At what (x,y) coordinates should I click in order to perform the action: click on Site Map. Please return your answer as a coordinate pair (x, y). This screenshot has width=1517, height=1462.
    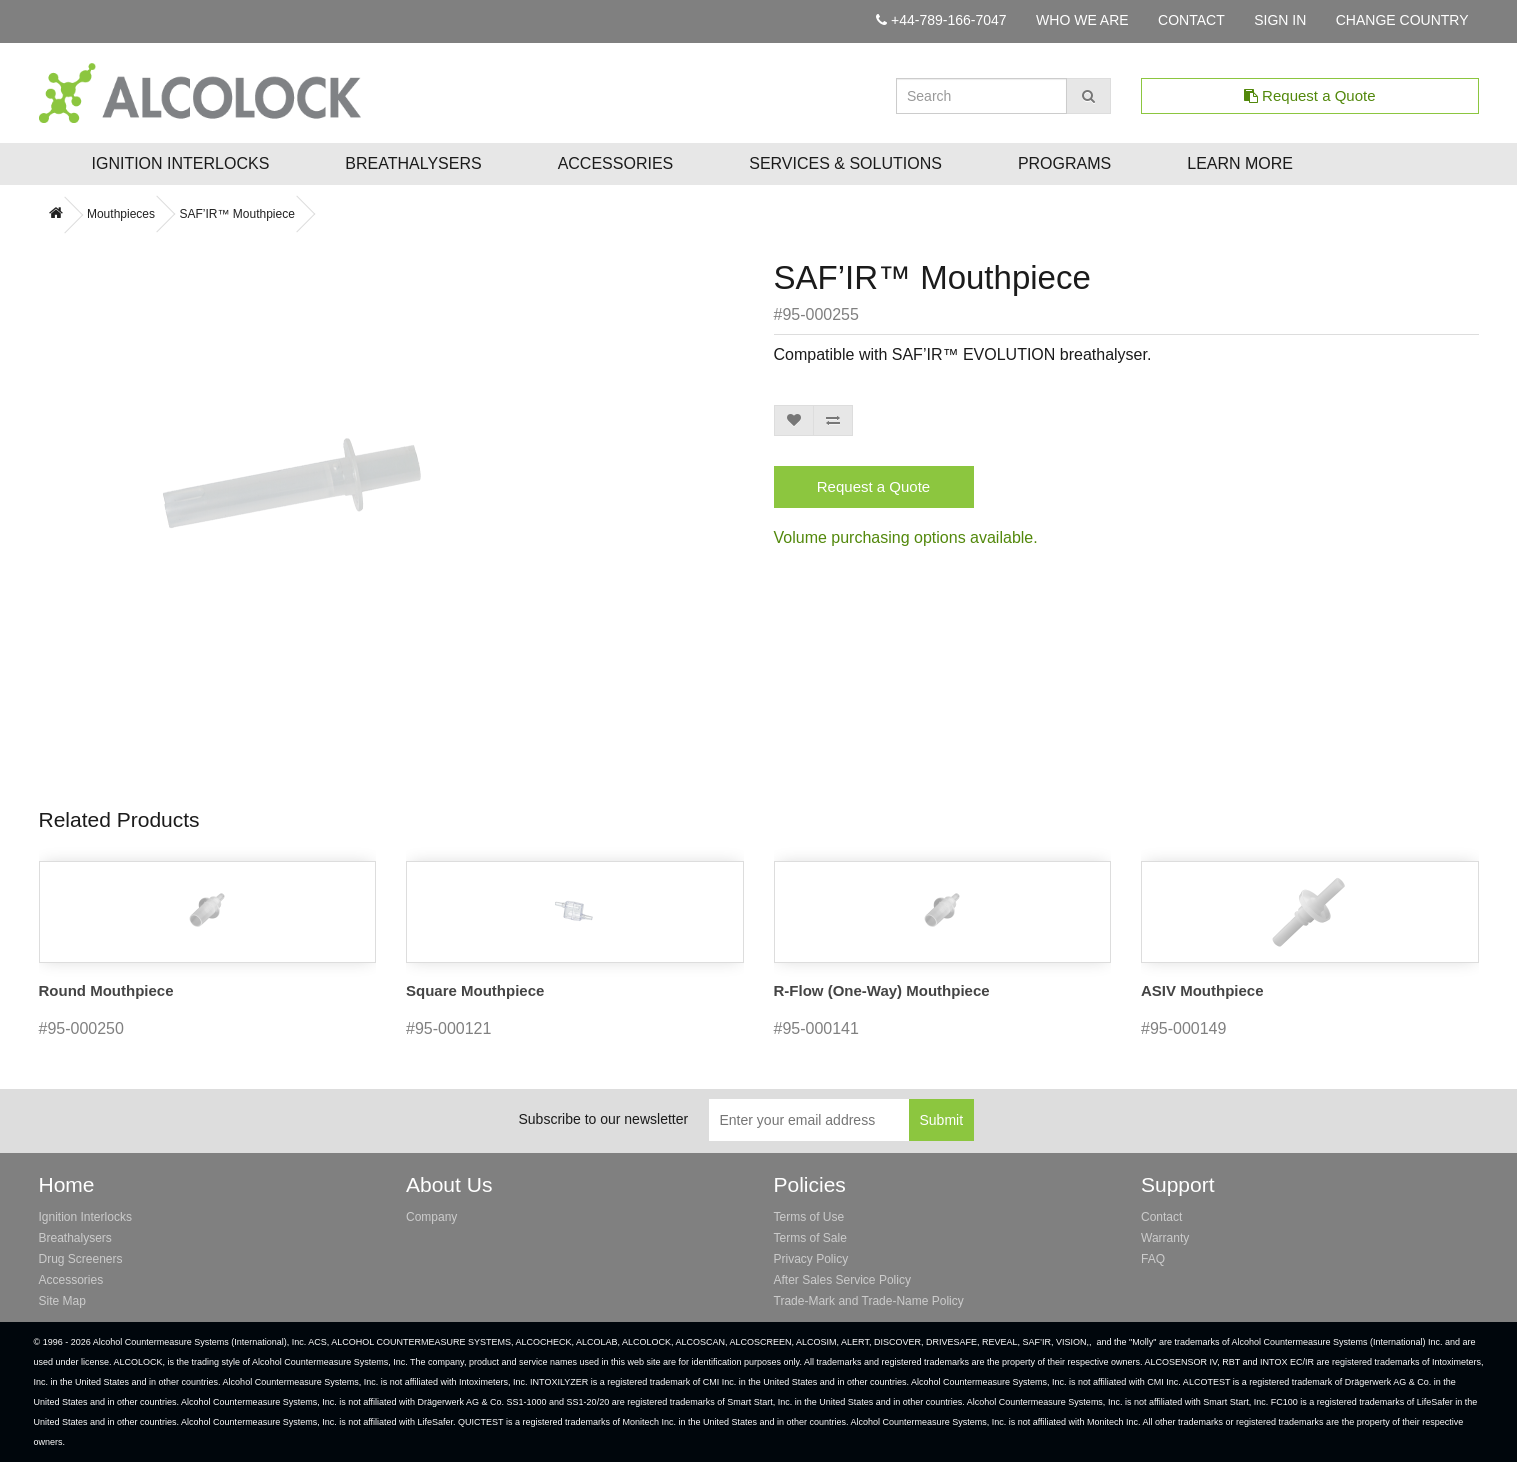
    Looking at the image, I should click on (62, 1301).